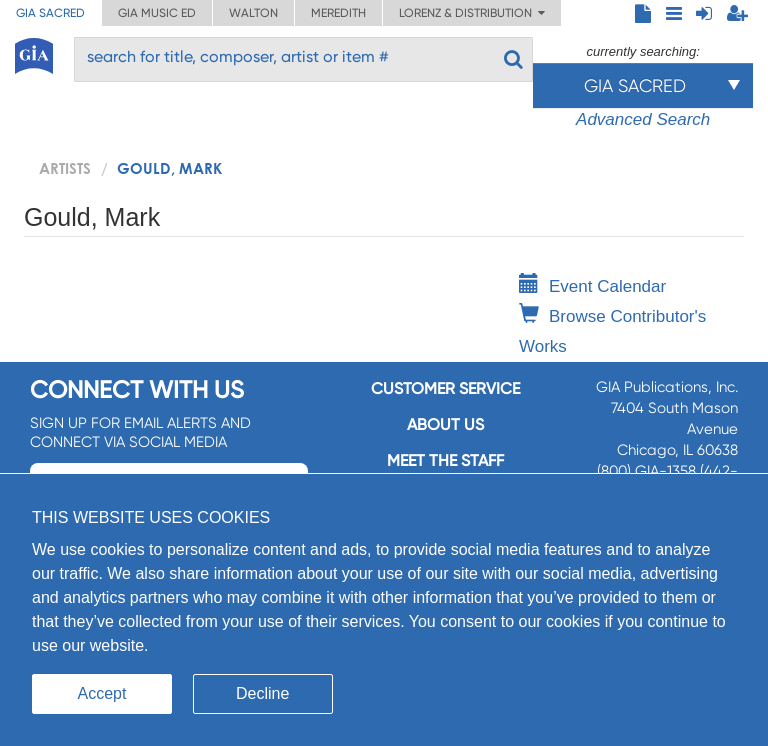 The width and height of the screenshot is (768, 746). I want to click on artists, so click(65, 168).